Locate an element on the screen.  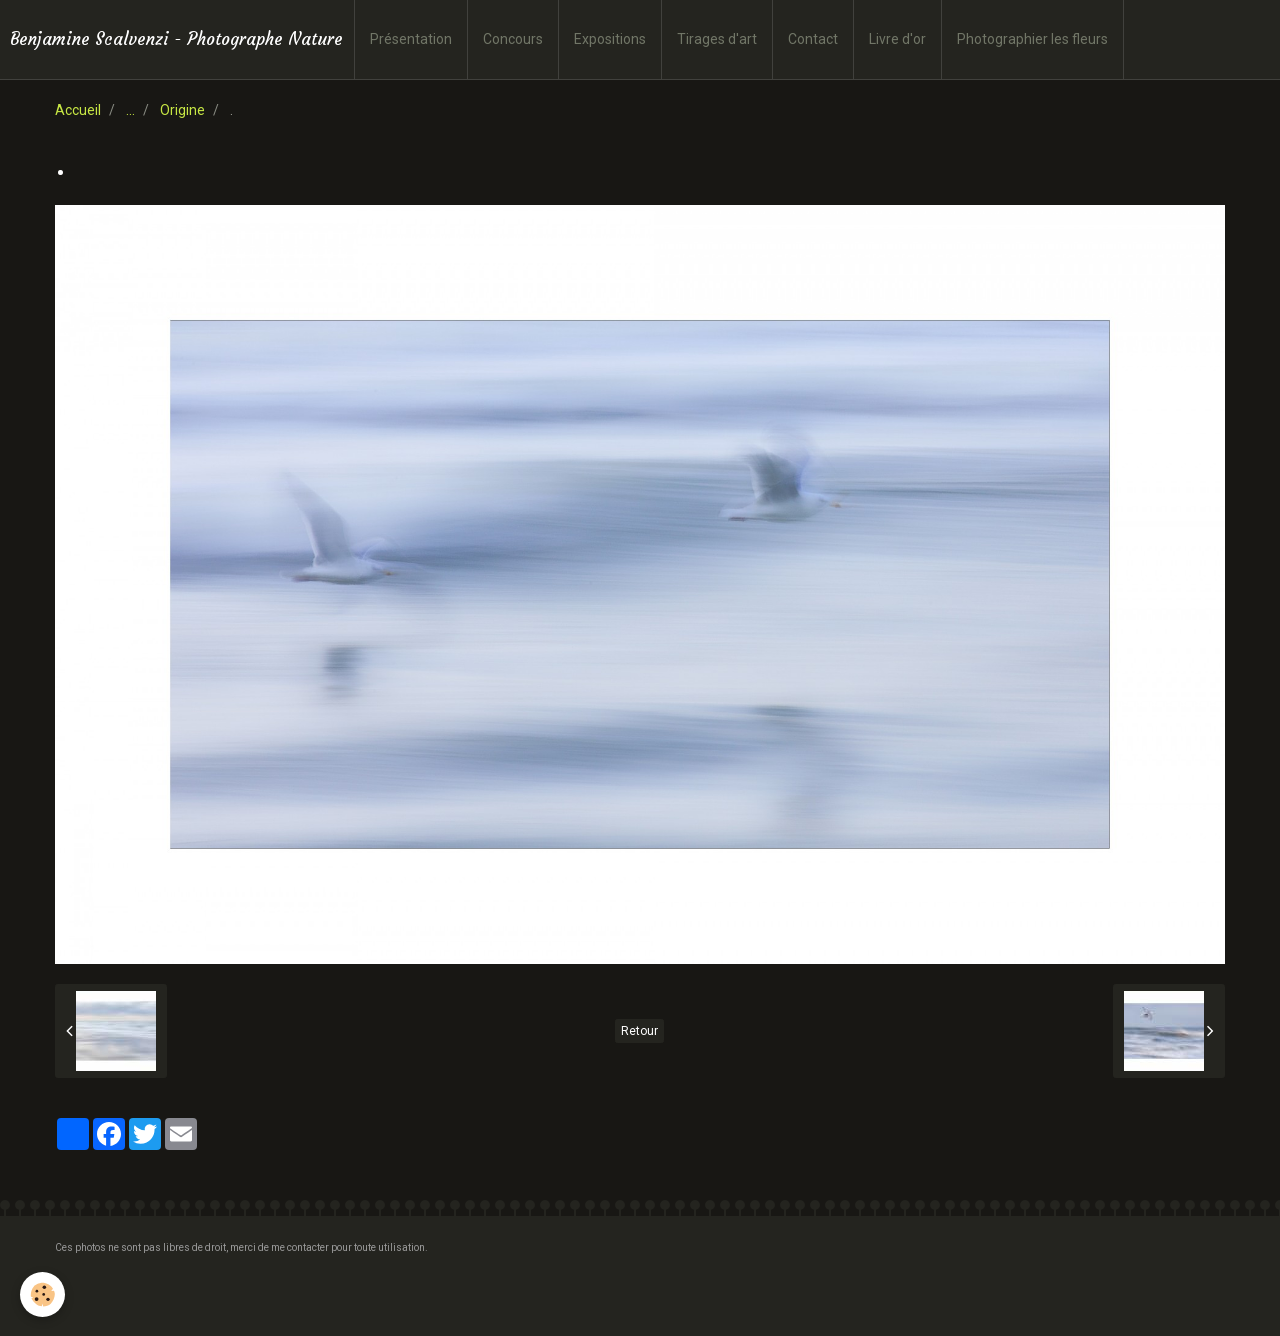
Présentation is located at coordinates (411, 39).